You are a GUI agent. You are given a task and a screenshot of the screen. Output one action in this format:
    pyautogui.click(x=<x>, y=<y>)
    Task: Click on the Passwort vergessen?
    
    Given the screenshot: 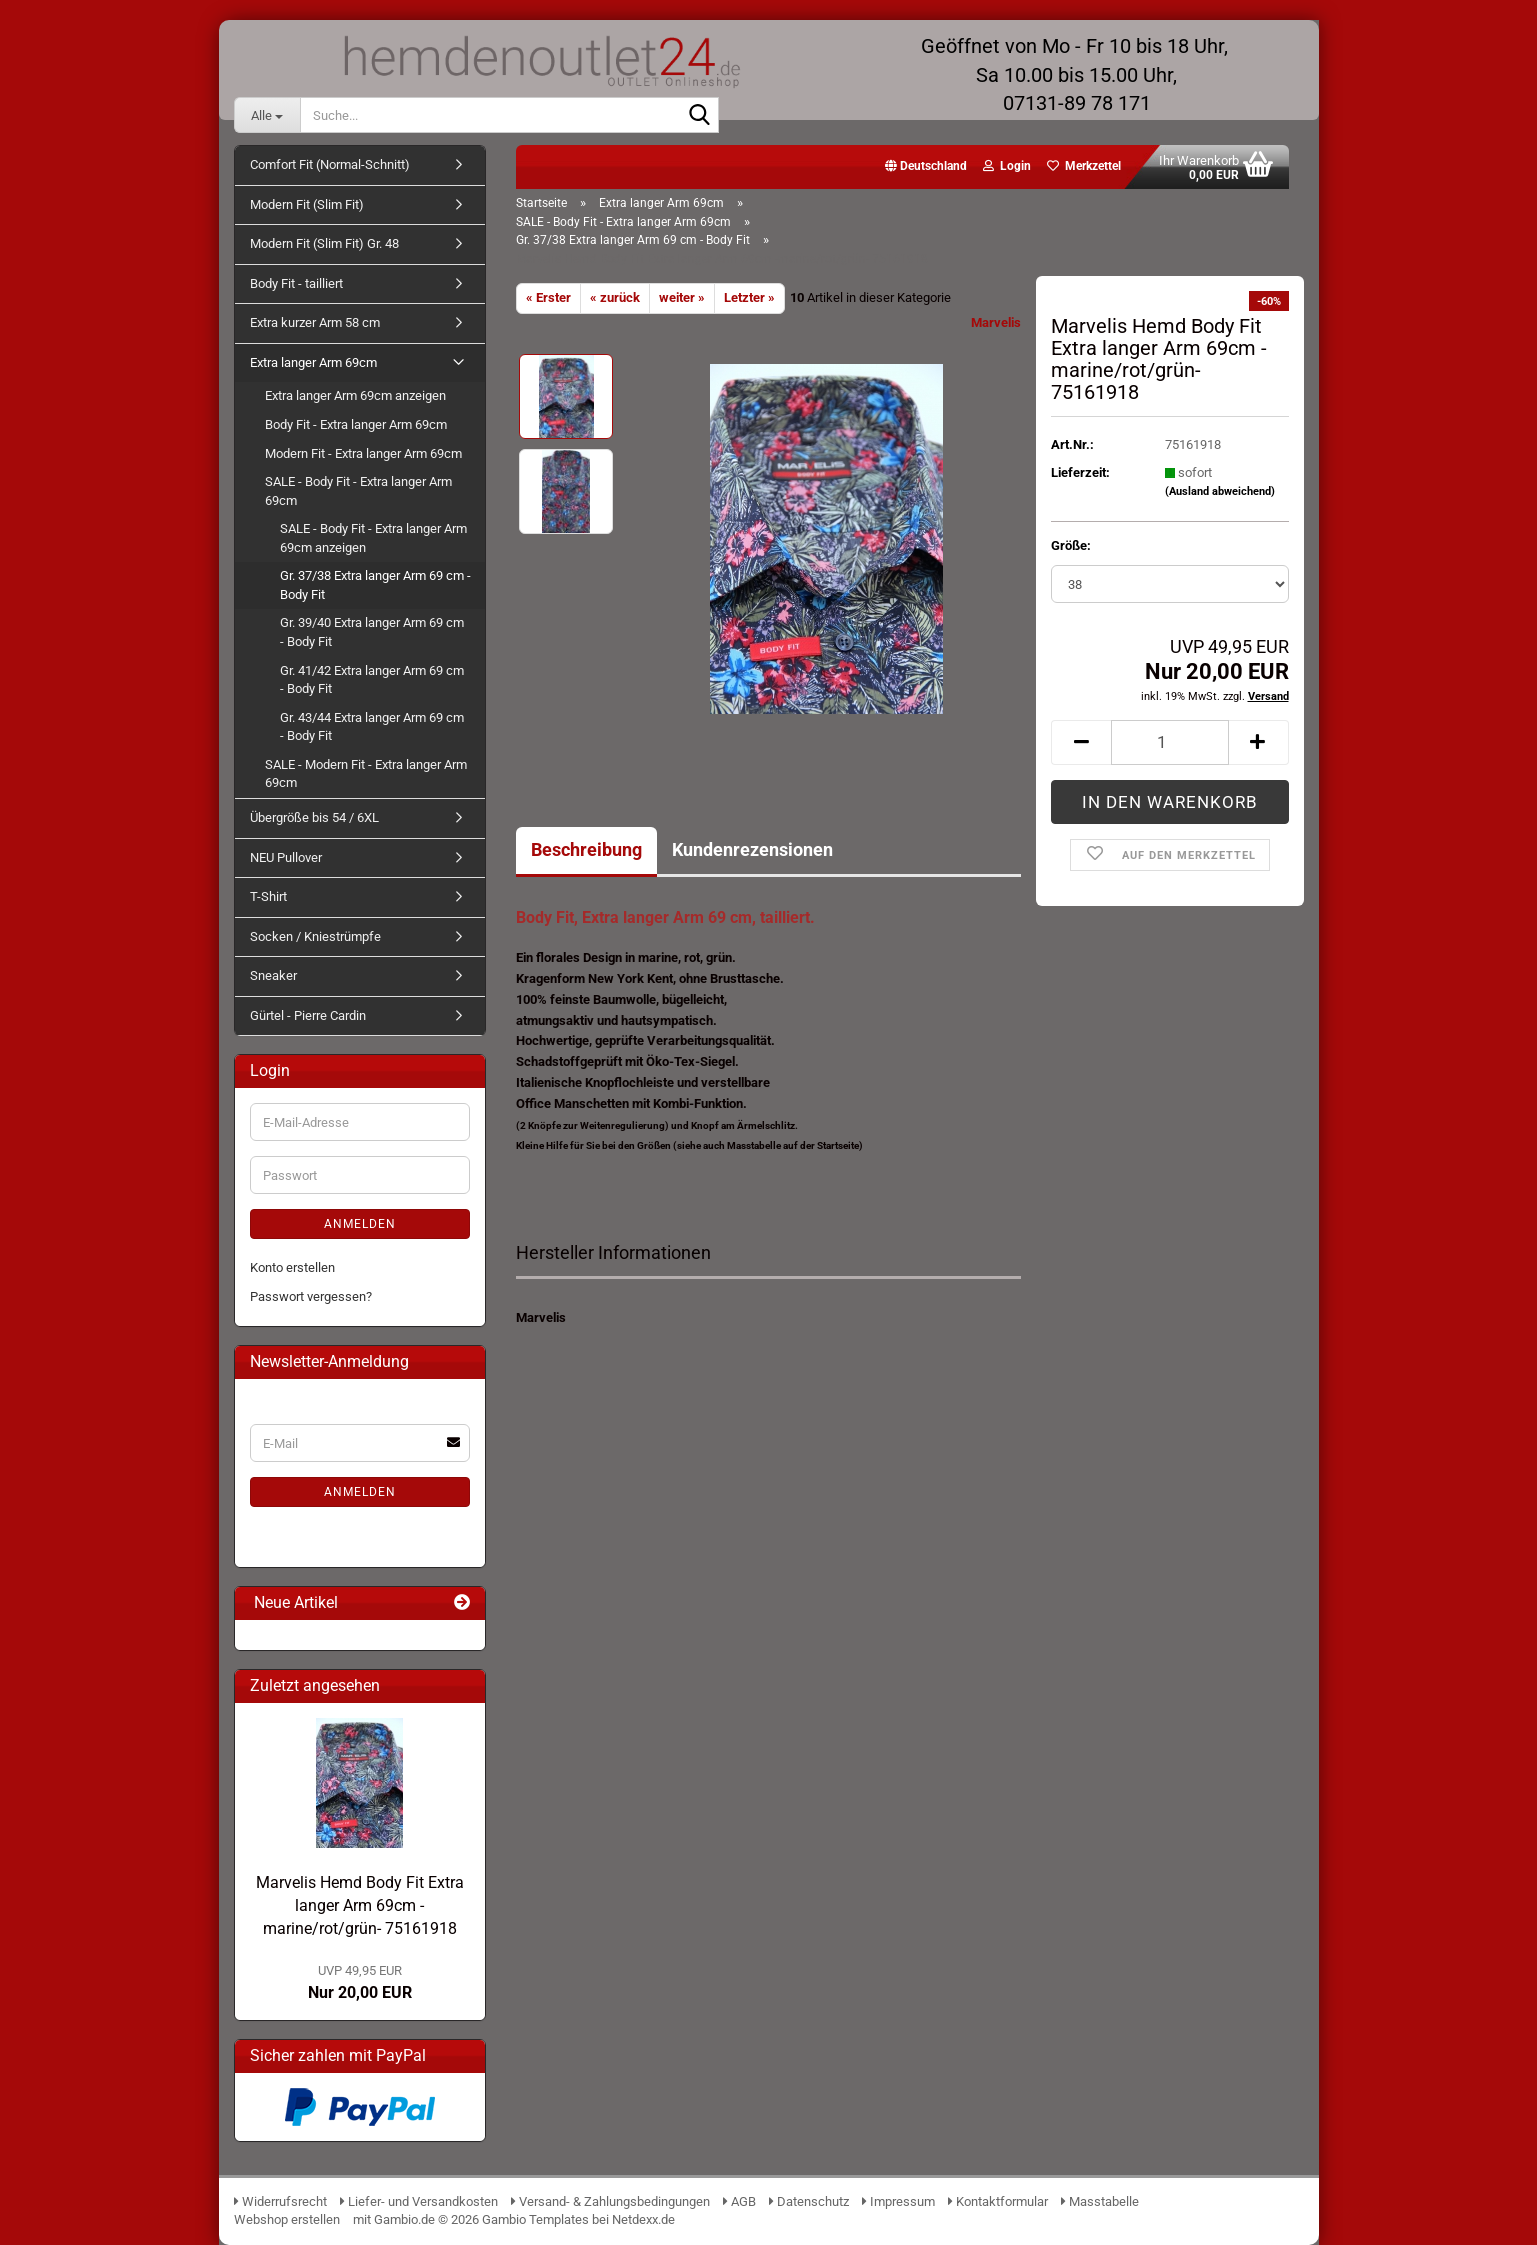 What is the action you would take?
    pyautogui.click(x=311, y=1296)
    